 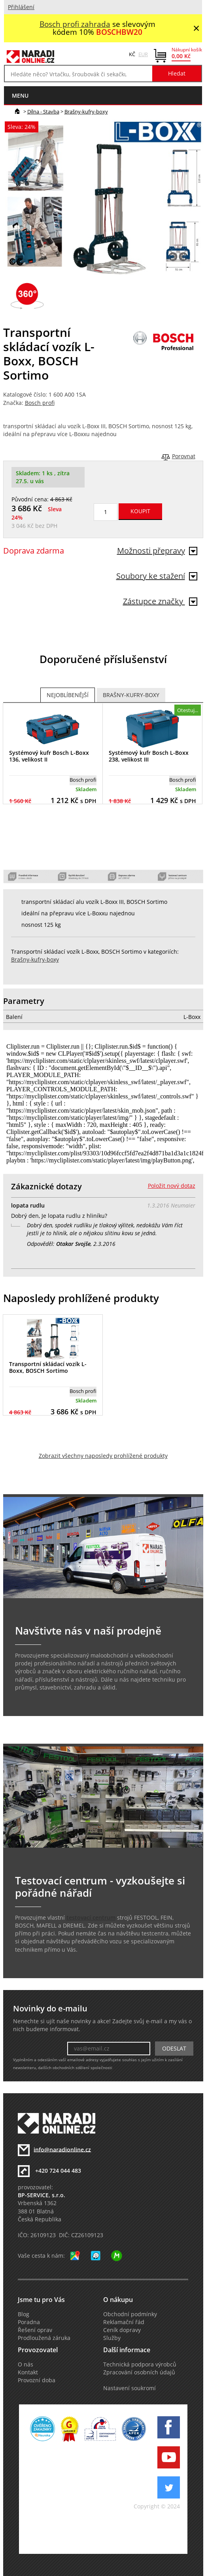 I want to click on Soubory ke stažení, so click(x=156, y=576).